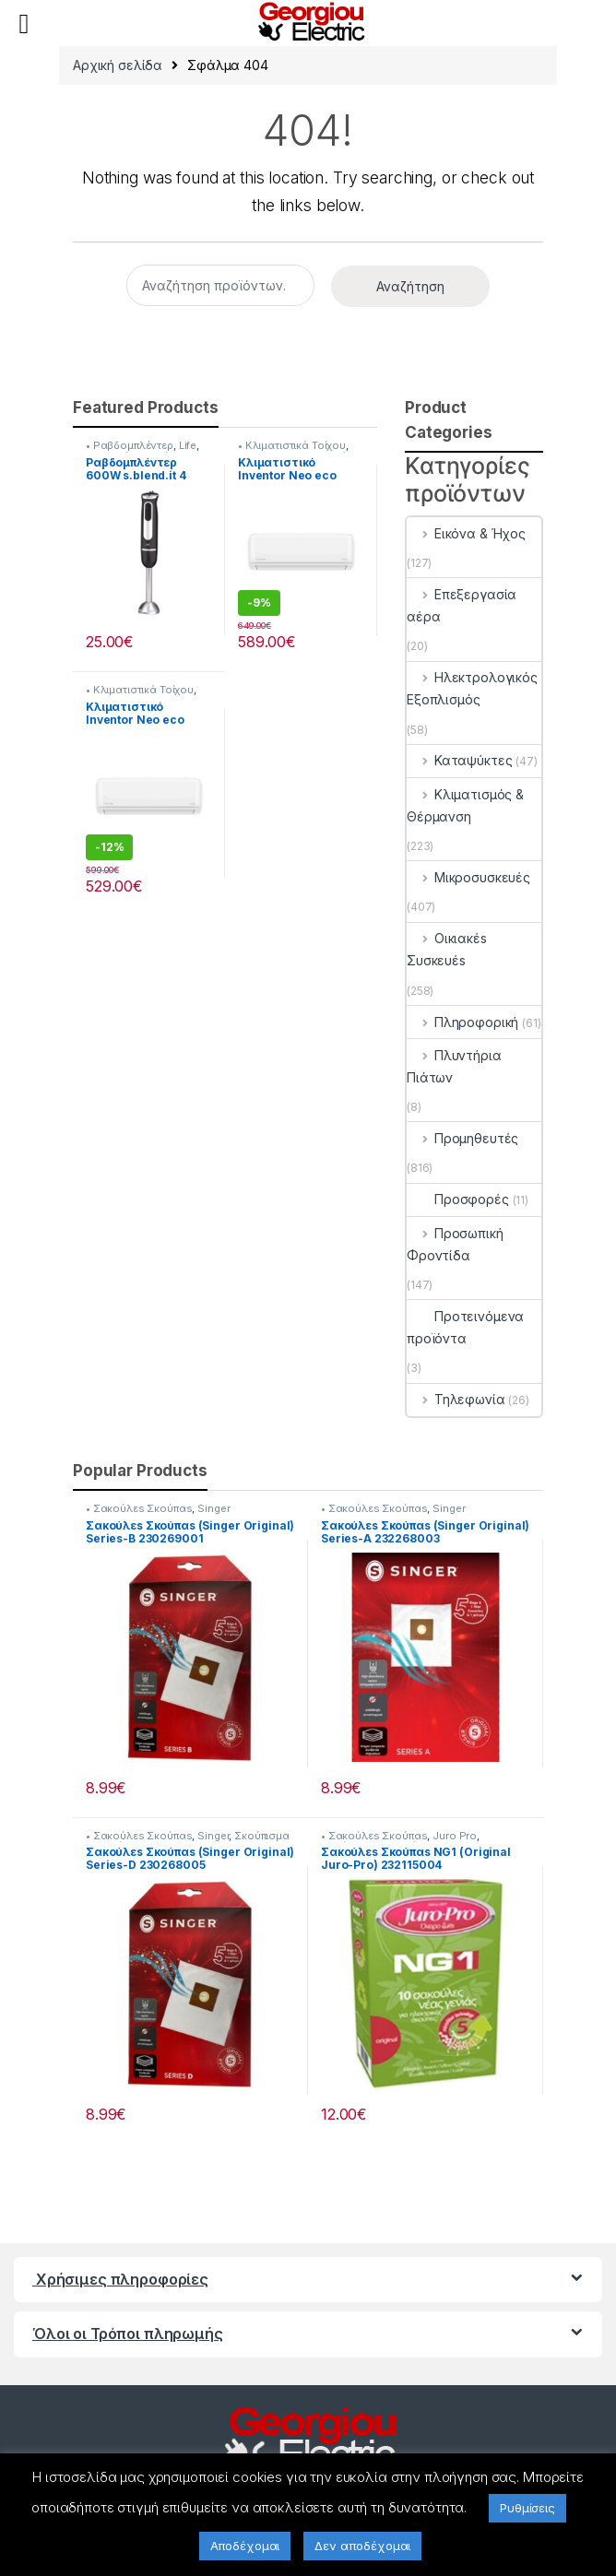 This screenshot has height=2576, width=616. Describe the element at coordinates (462, 1022) in the screenshot. I see `Πληροφορική` at that location.